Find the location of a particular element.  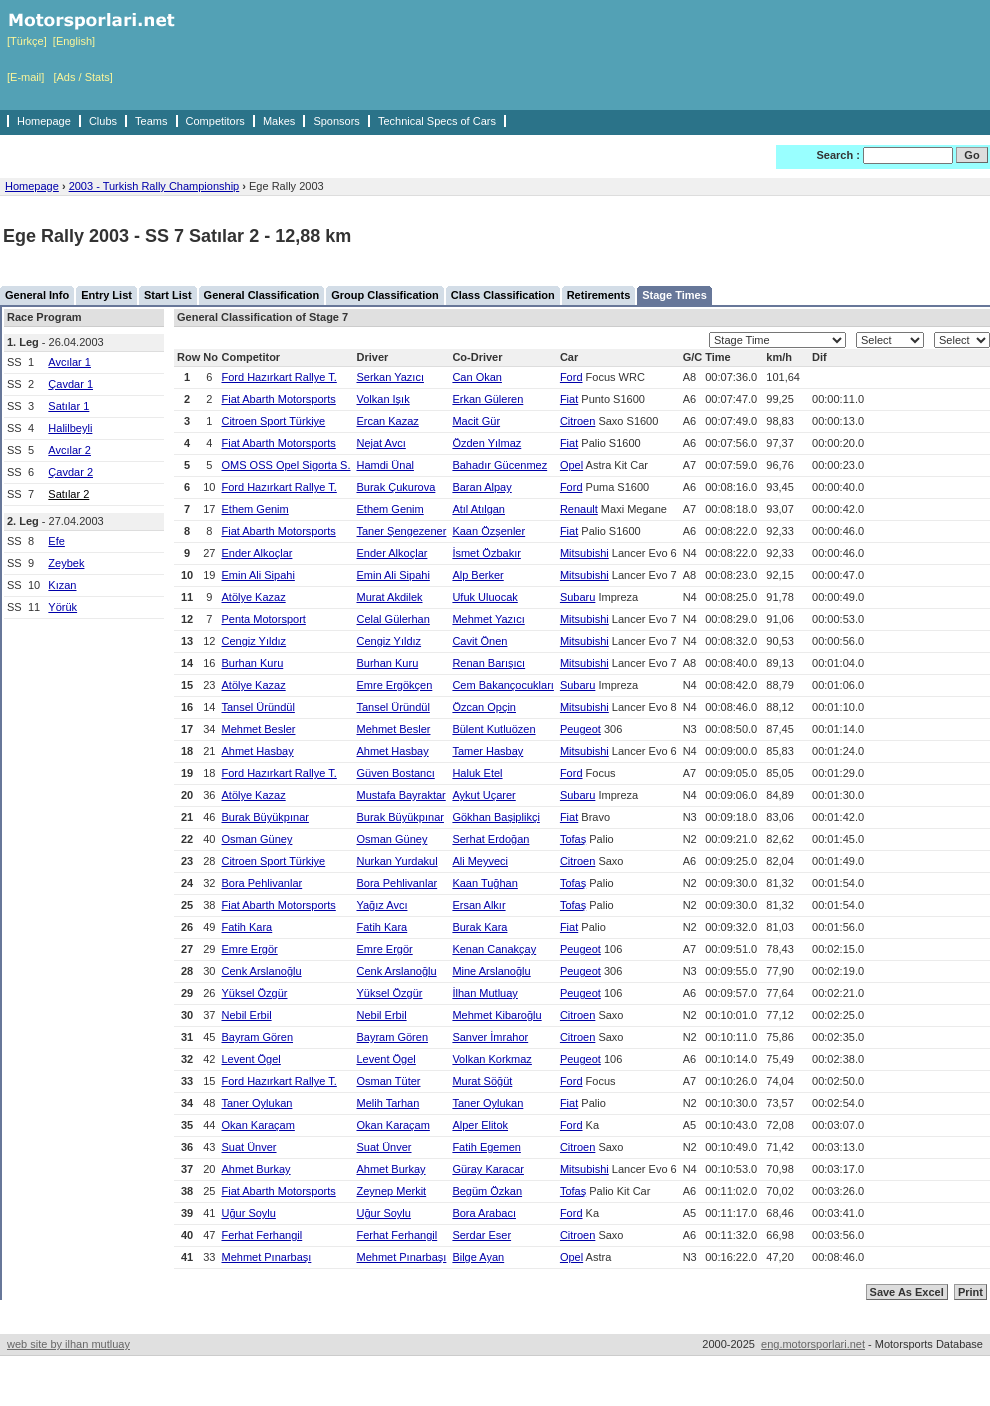

Özden Yılmaz is located at coordinates (486, 443).